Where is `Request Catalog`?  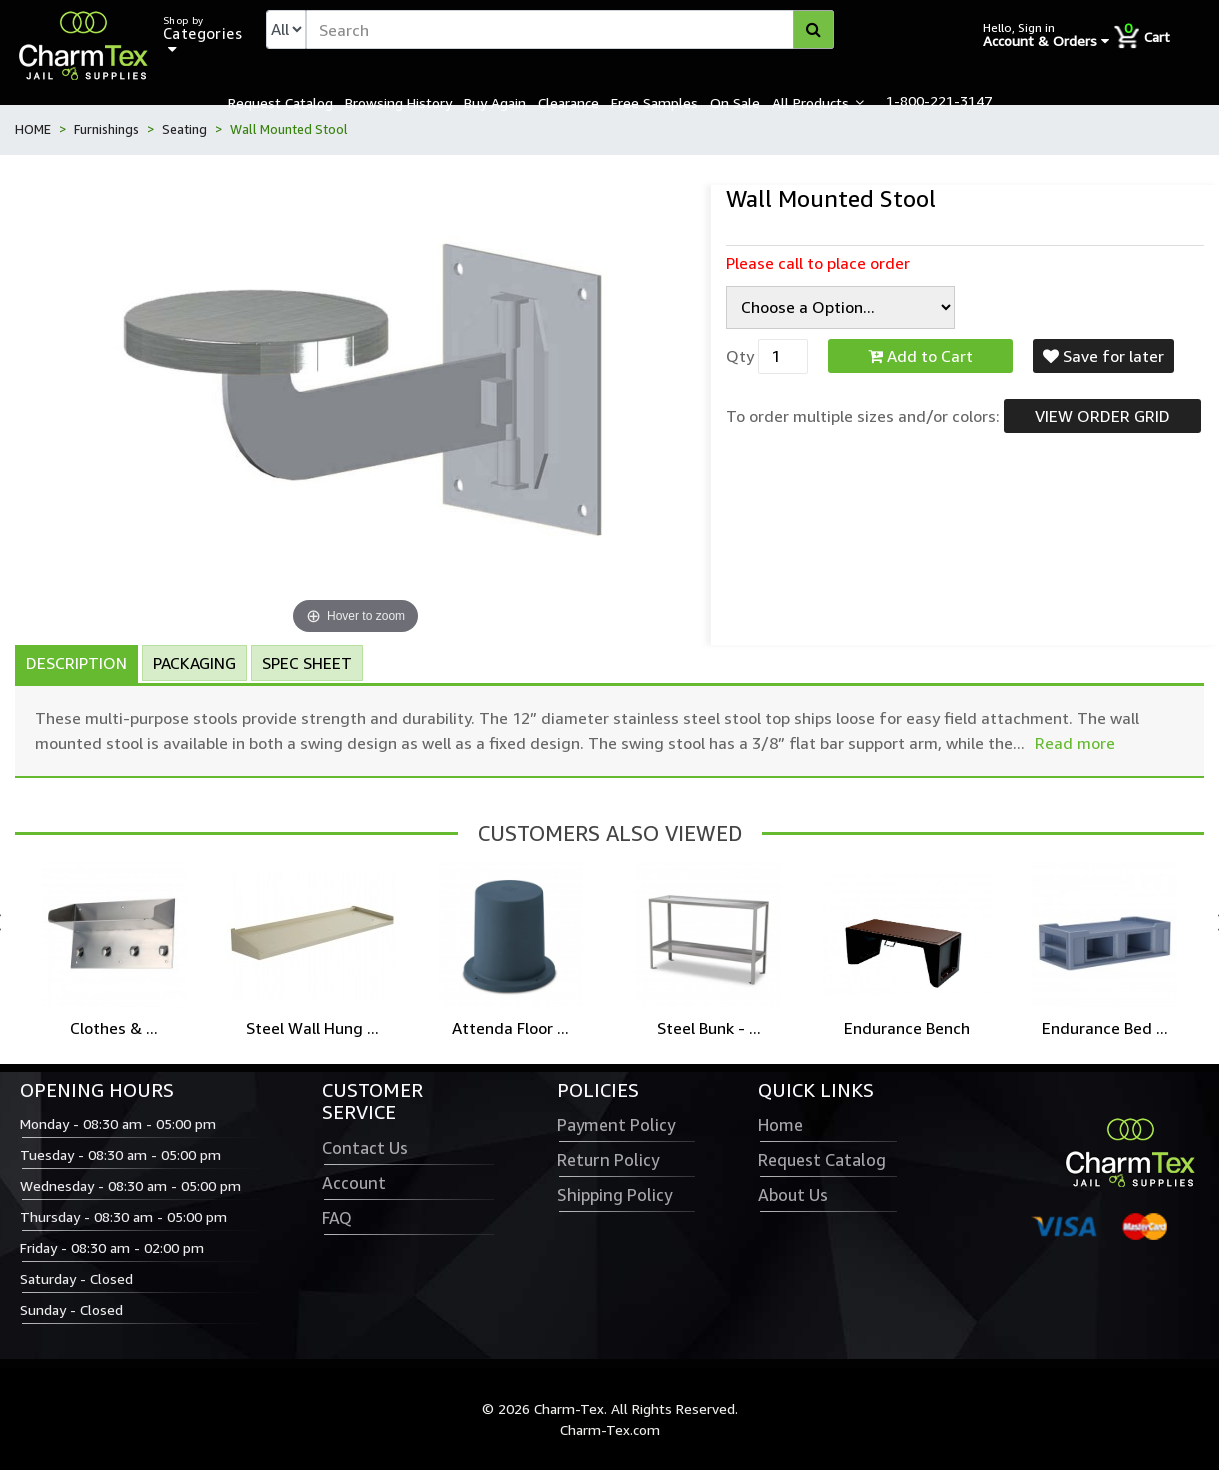
Request Catalog is located at coordinates (280, 102).